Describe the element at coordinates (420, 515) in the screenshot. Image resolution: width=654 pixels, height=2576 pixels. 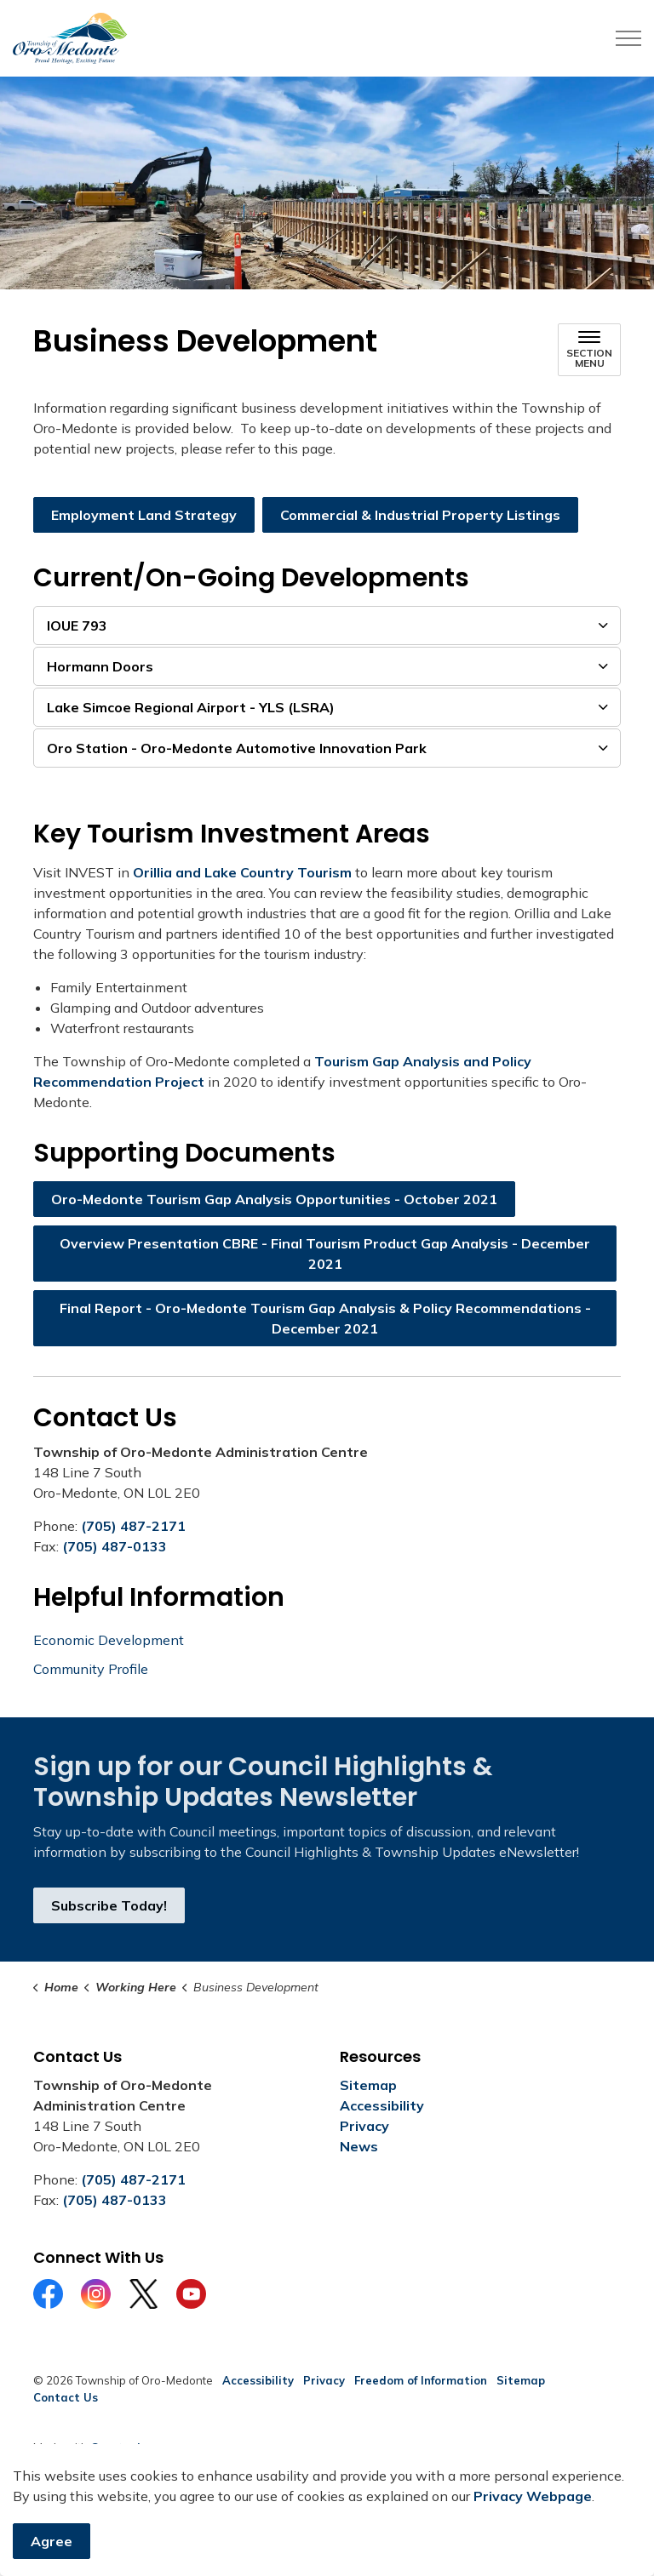
I see `Commercial & Industrial Property Listings` at that location.